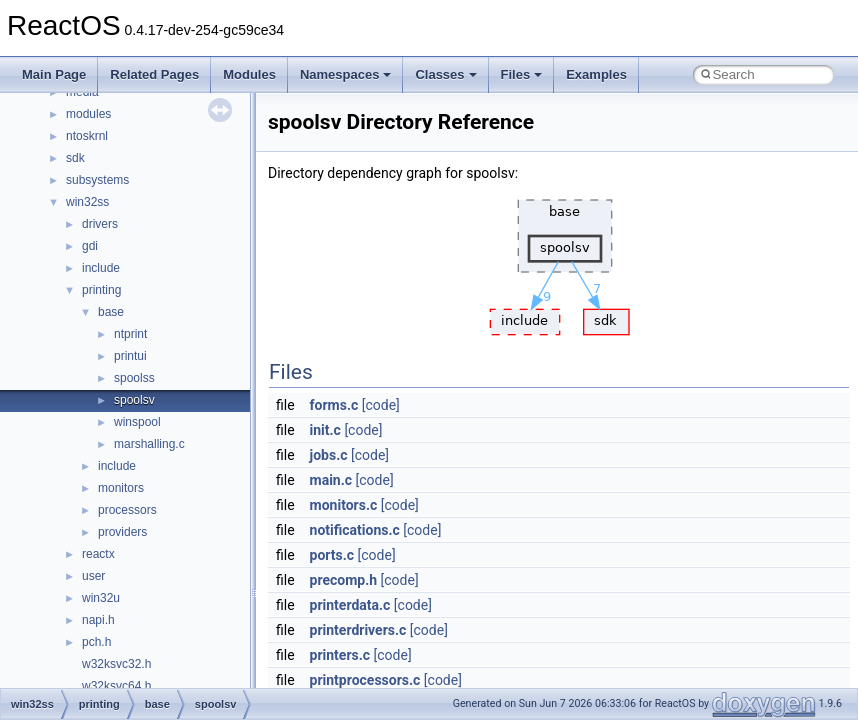 The image size is (858, 720). What do you see at coordinates (334, 405) in the screenshot?
I see `forms.c` at bounding box center [334, 405].